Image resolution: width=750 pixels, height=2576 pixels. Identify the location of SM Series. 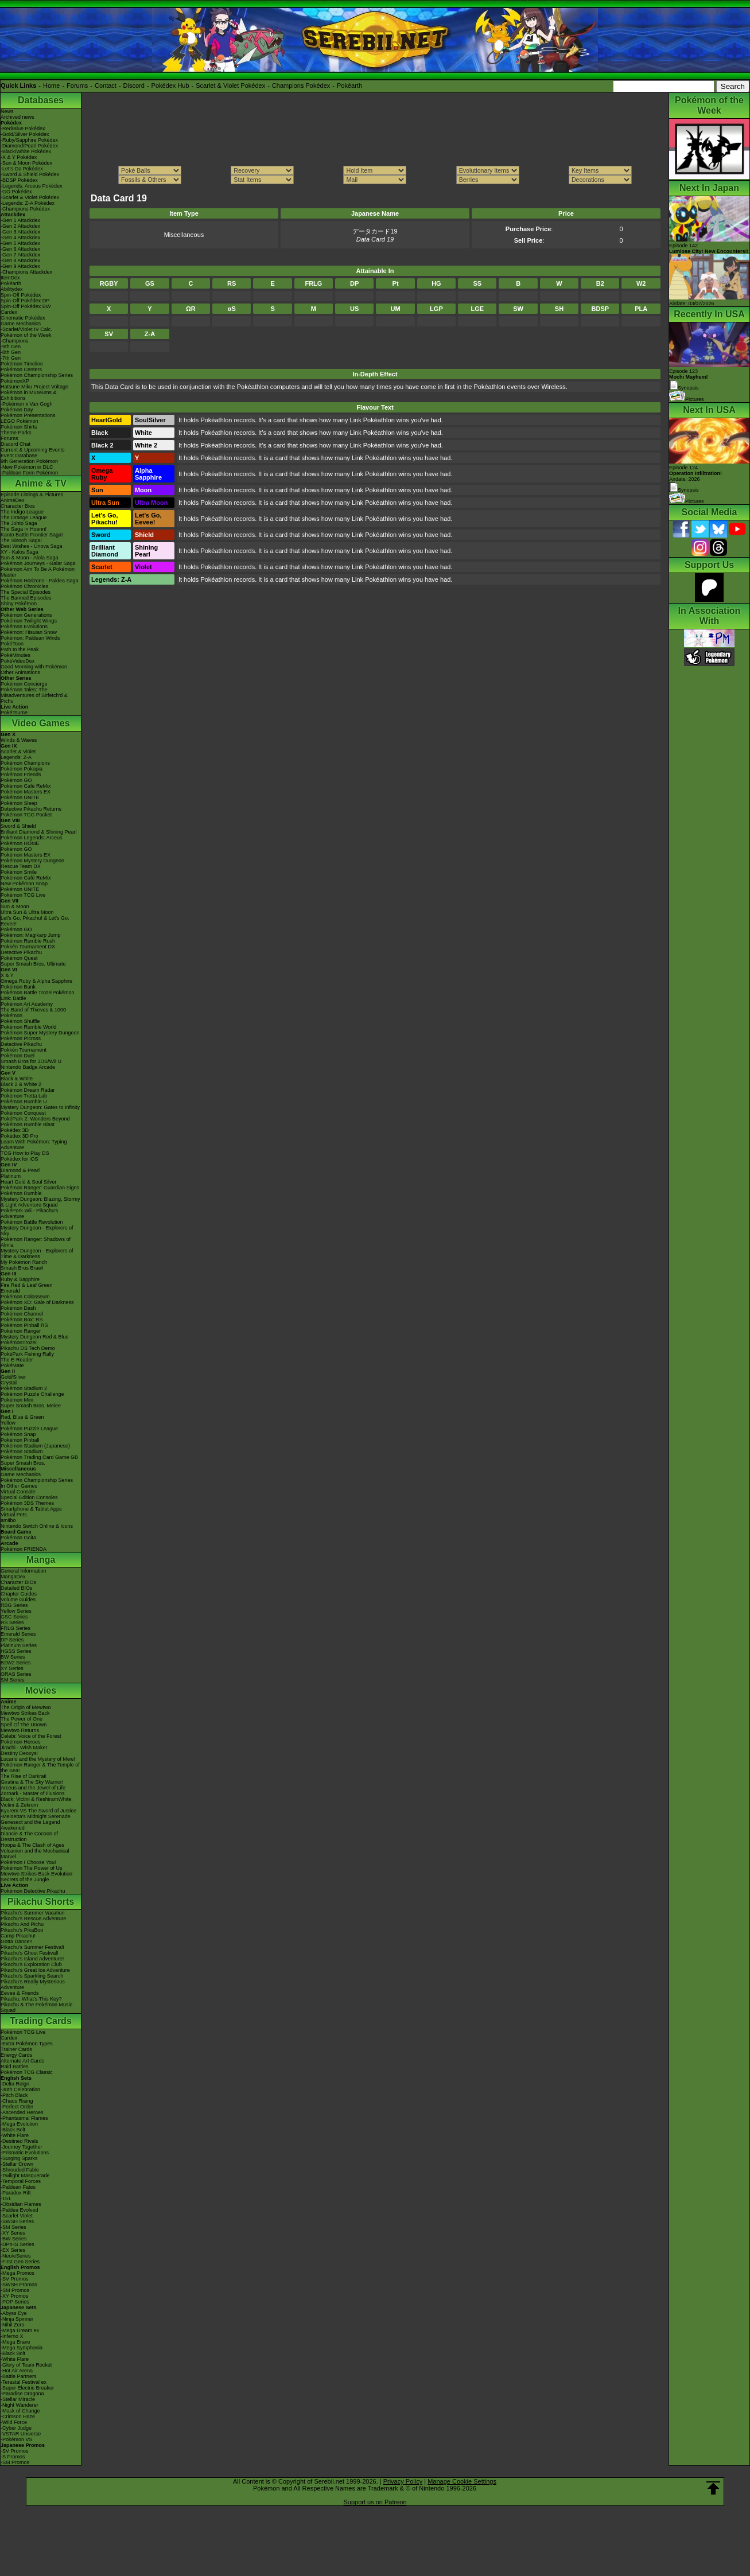
(13, 1680).